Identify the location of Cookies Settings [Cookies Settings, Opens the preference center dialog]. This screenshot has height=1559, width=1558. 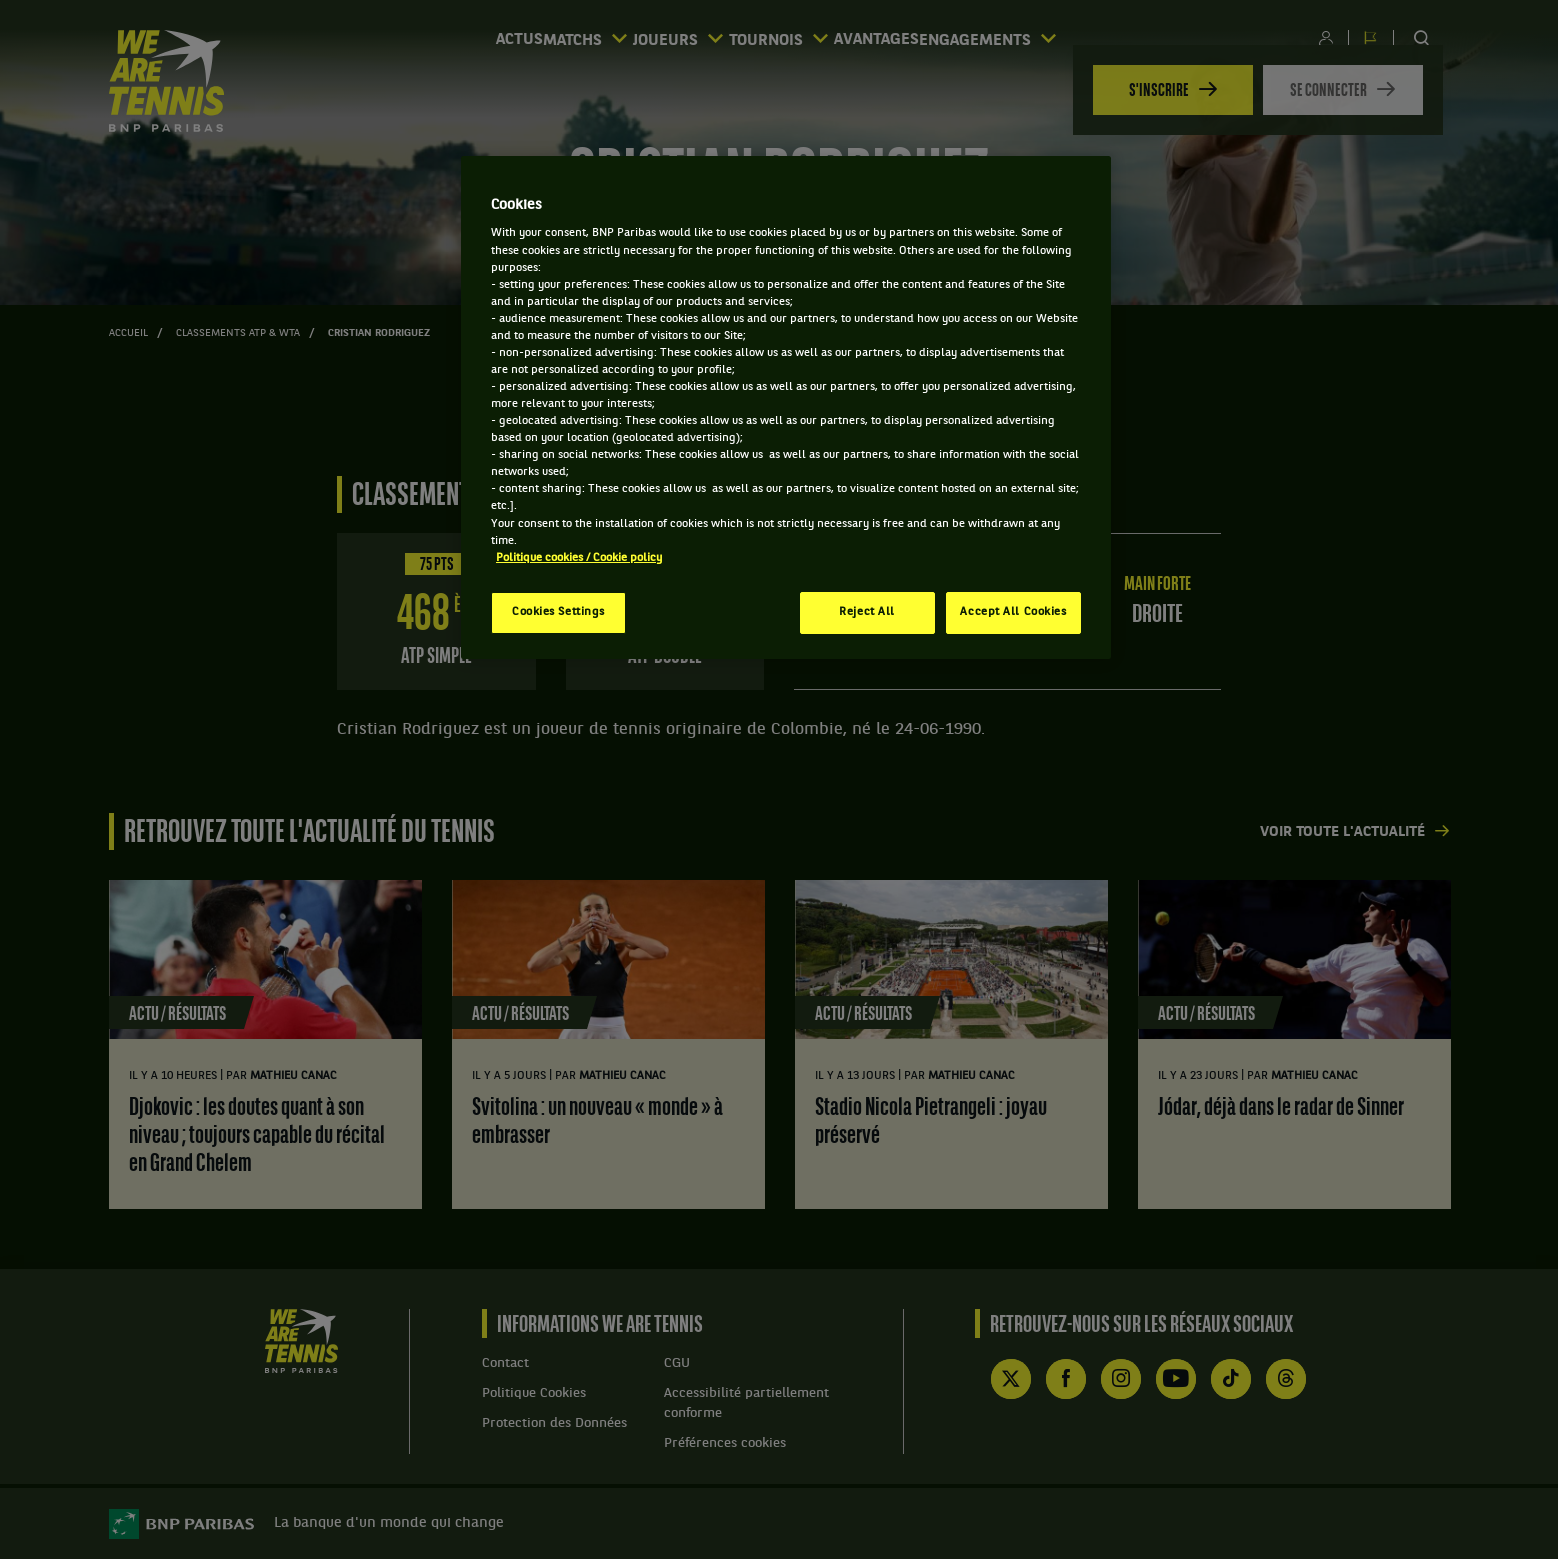
(558, 612).